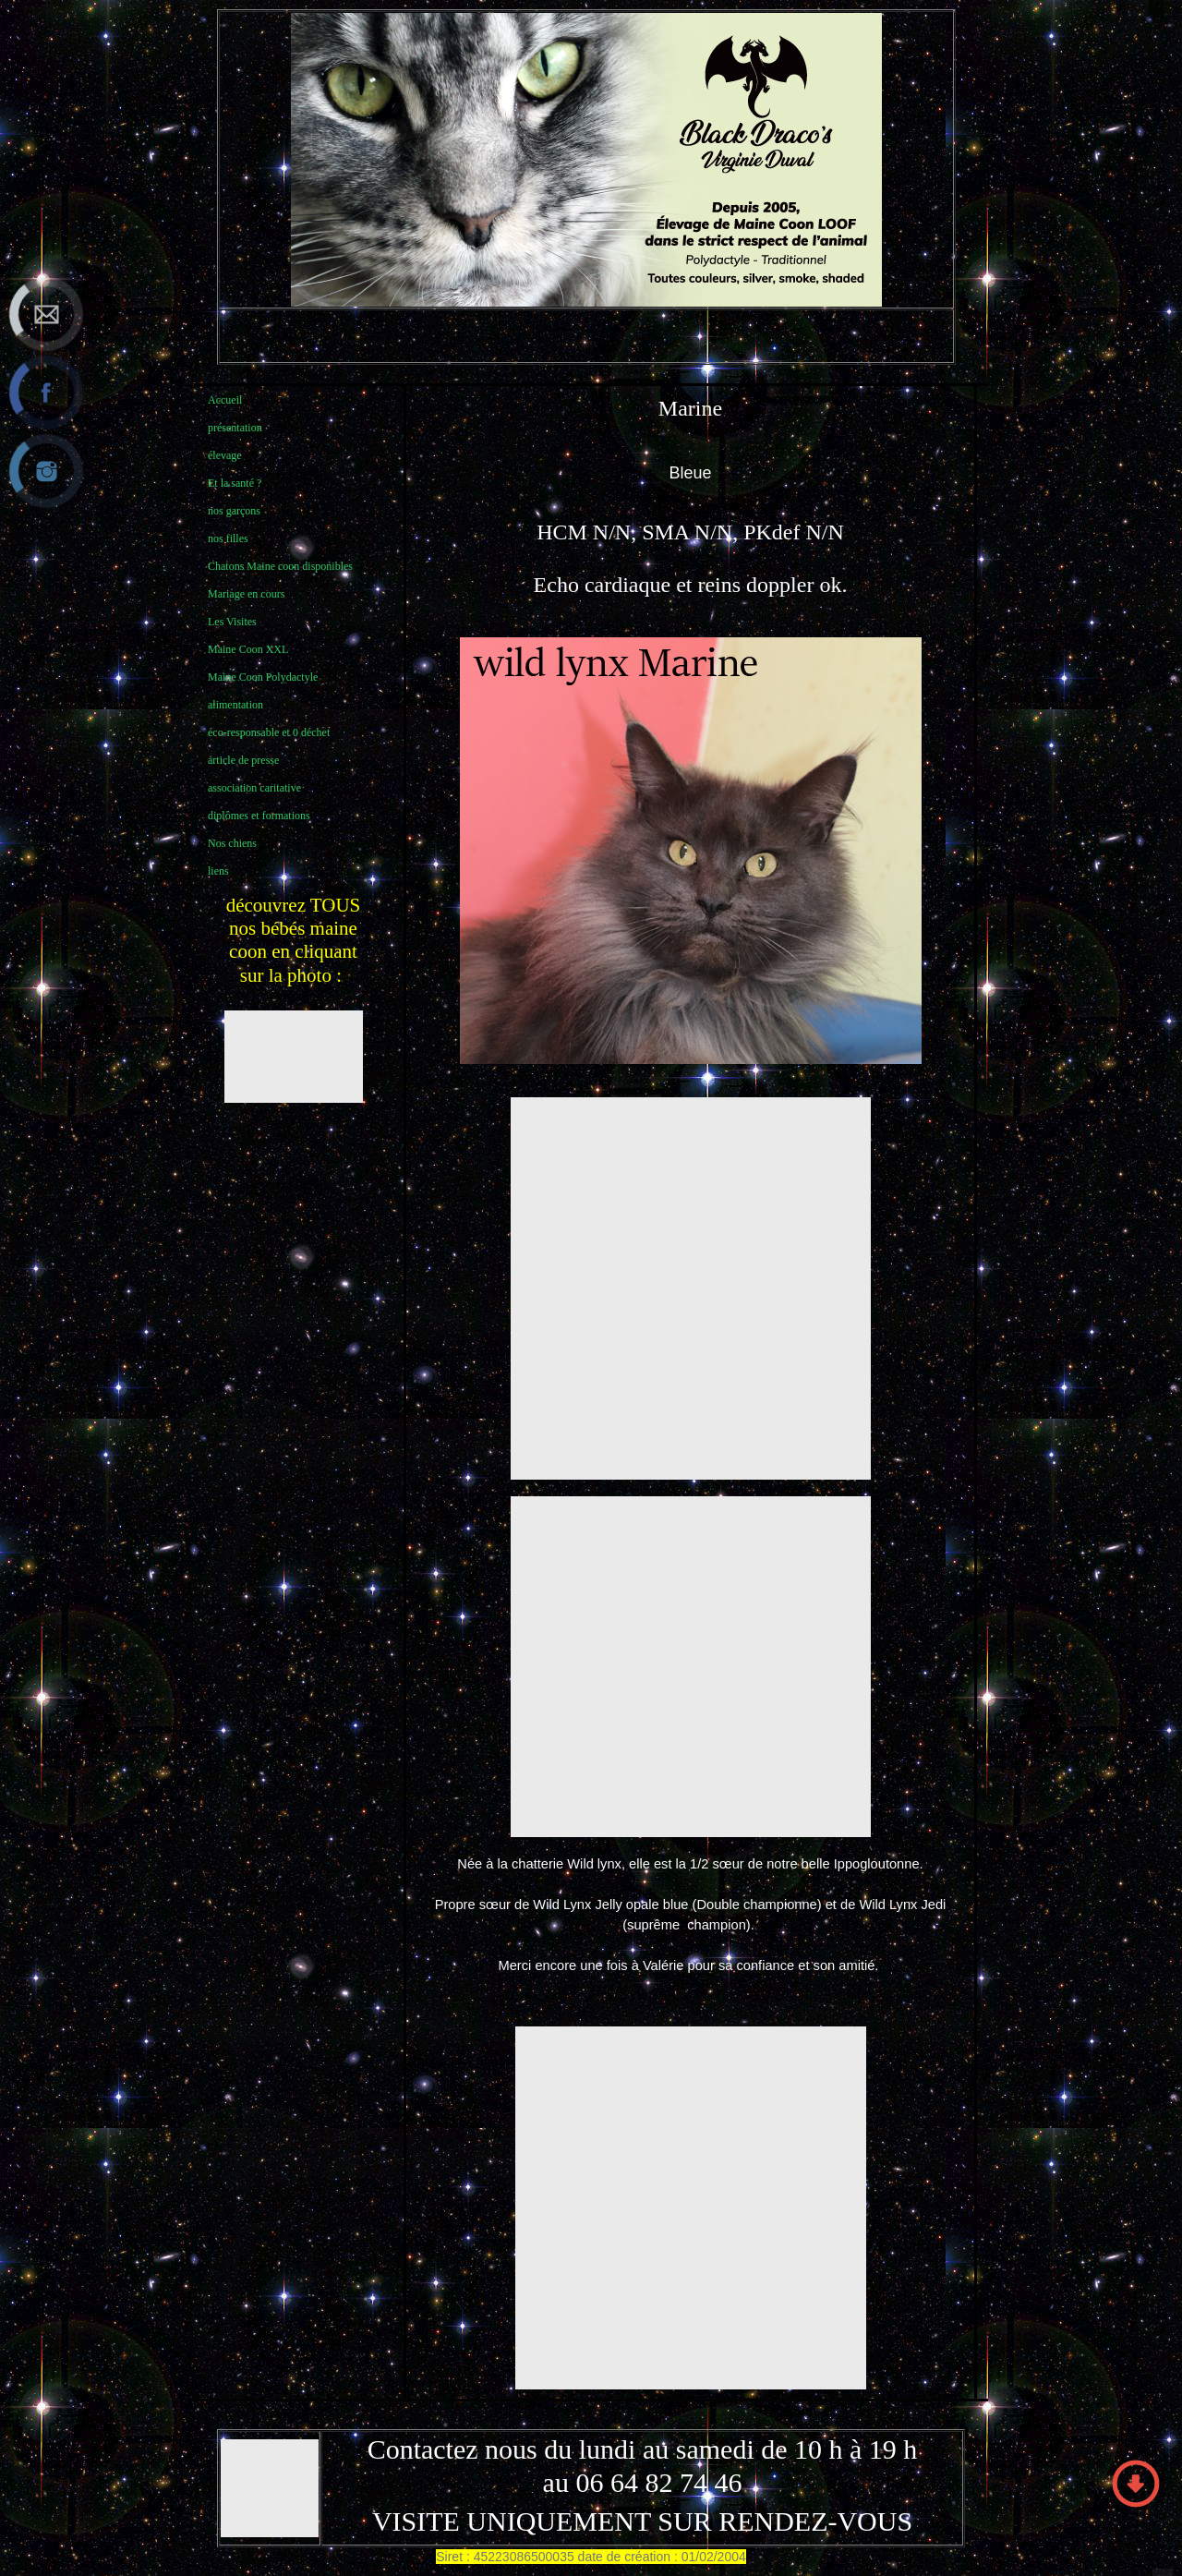 This screenshot has height=2576, width=1182. Describe the element at coordinates (259, 815) in the screenshot. I see `diplômes et formations` at that location.